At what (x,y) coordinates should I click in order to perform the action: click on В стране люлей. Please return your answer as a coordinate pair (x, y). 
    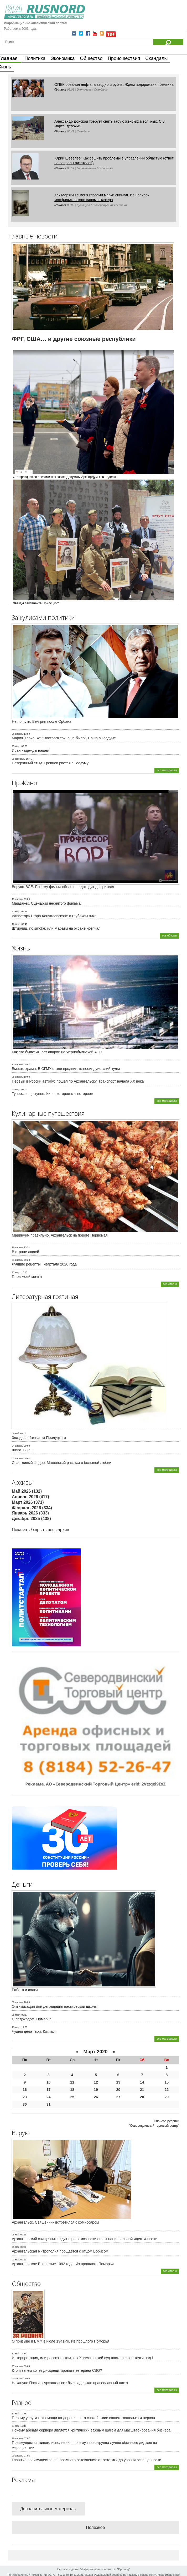
    Looking at the image, I should click on (25, 1252).